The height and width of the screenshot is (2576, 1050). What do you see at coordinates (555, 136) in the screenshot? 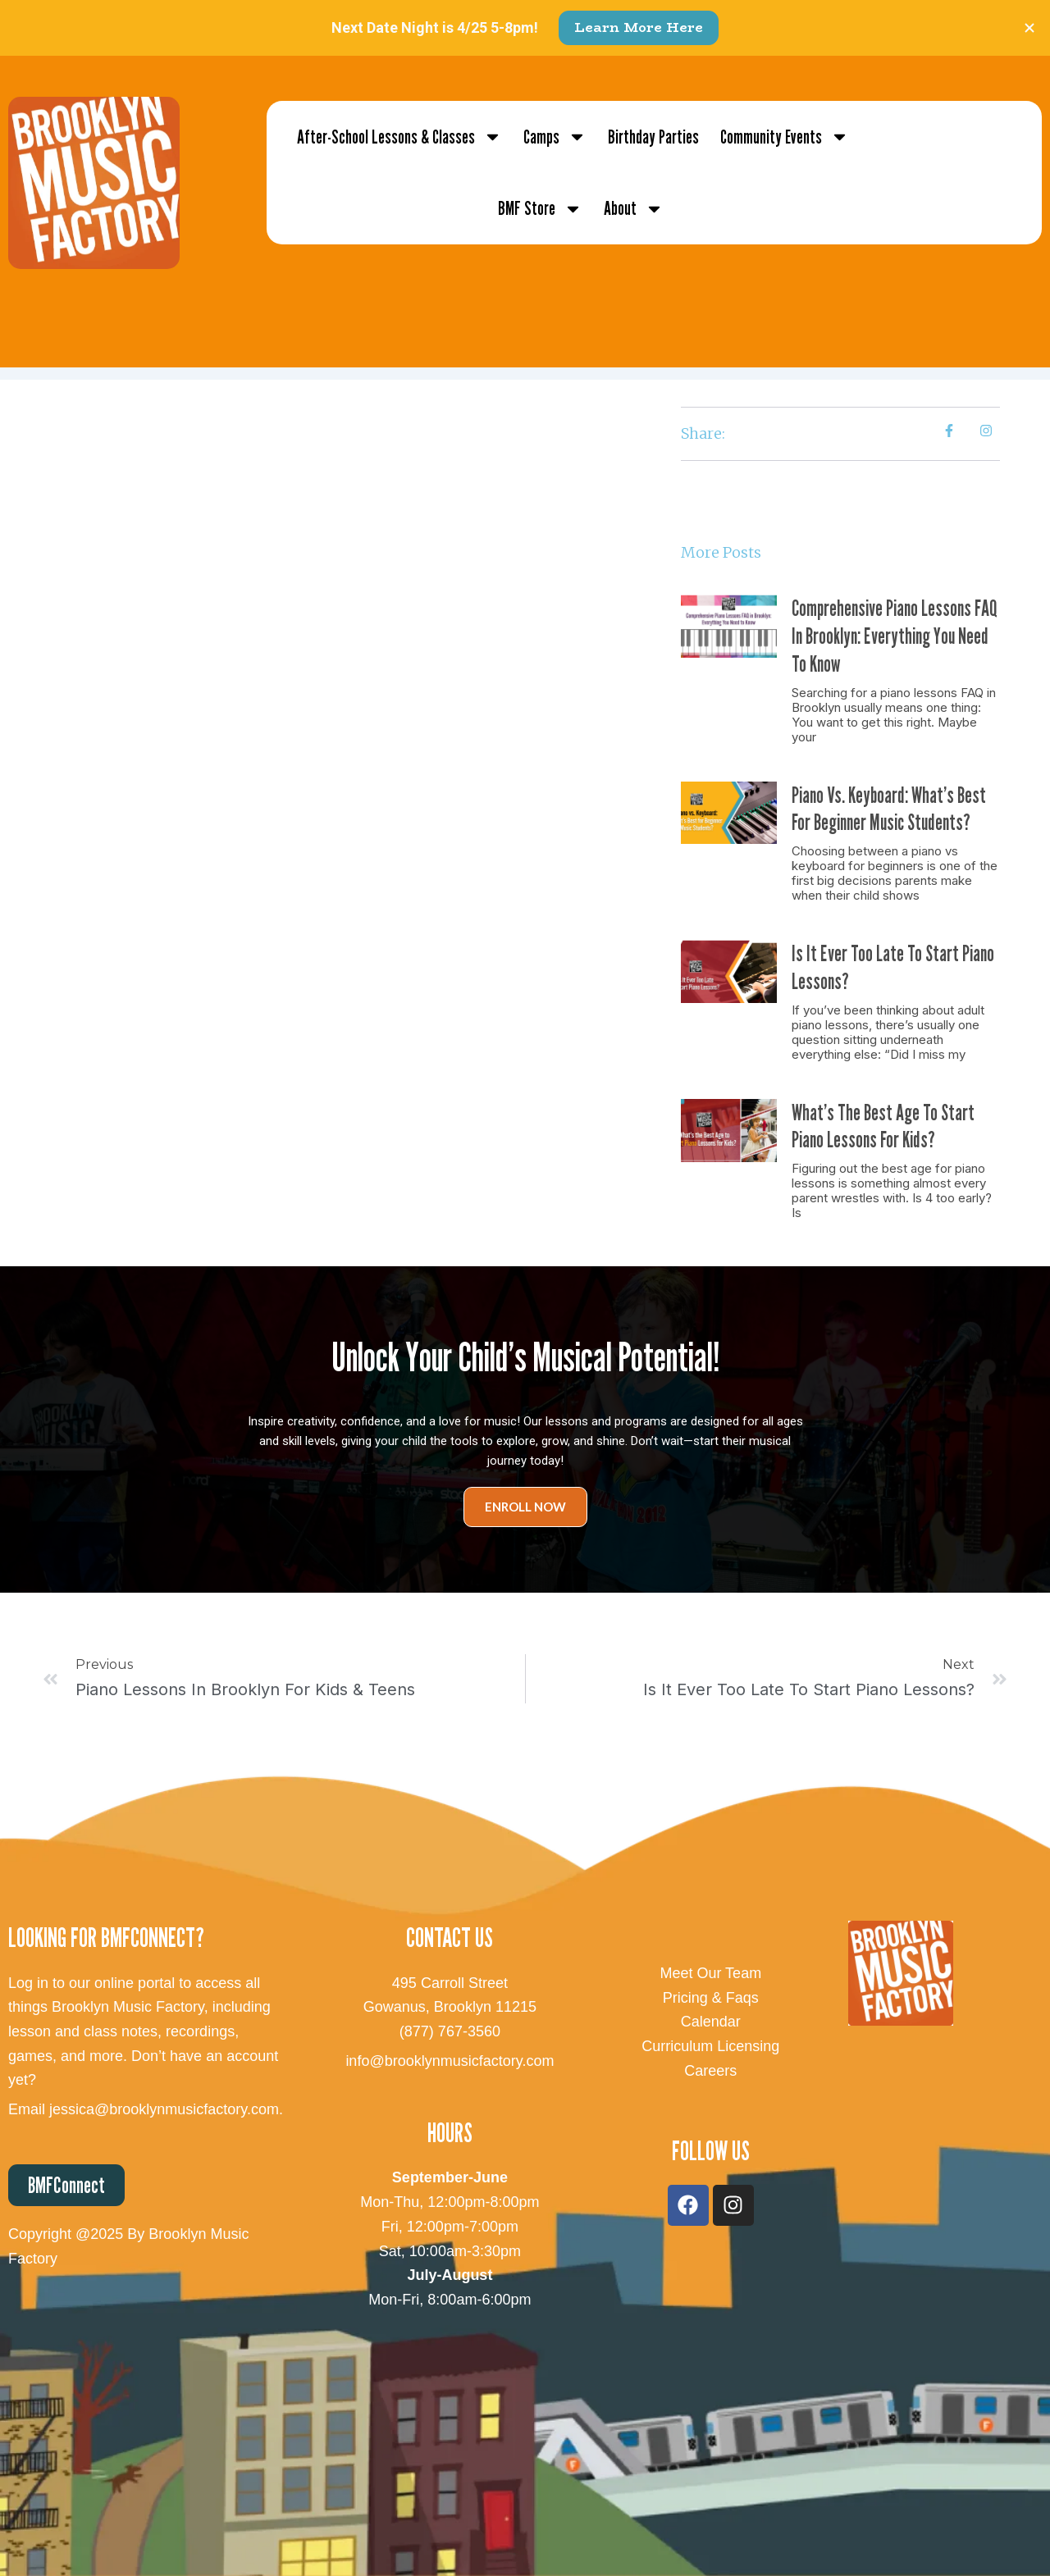
I see `Camps` at bounding box center [555, 136].